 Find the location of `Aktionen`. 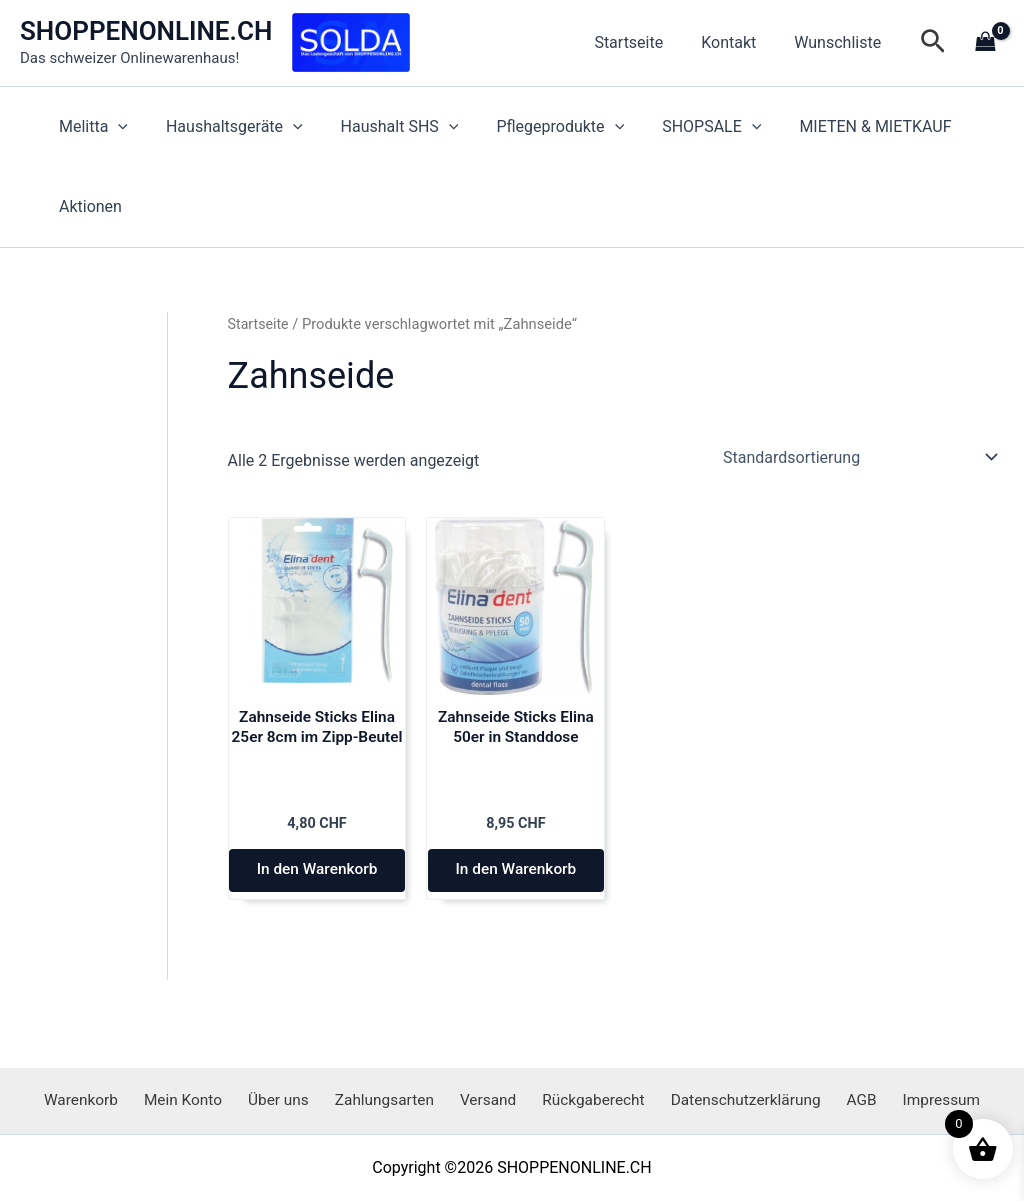

Aktionen is located at coordinates (87, 206).